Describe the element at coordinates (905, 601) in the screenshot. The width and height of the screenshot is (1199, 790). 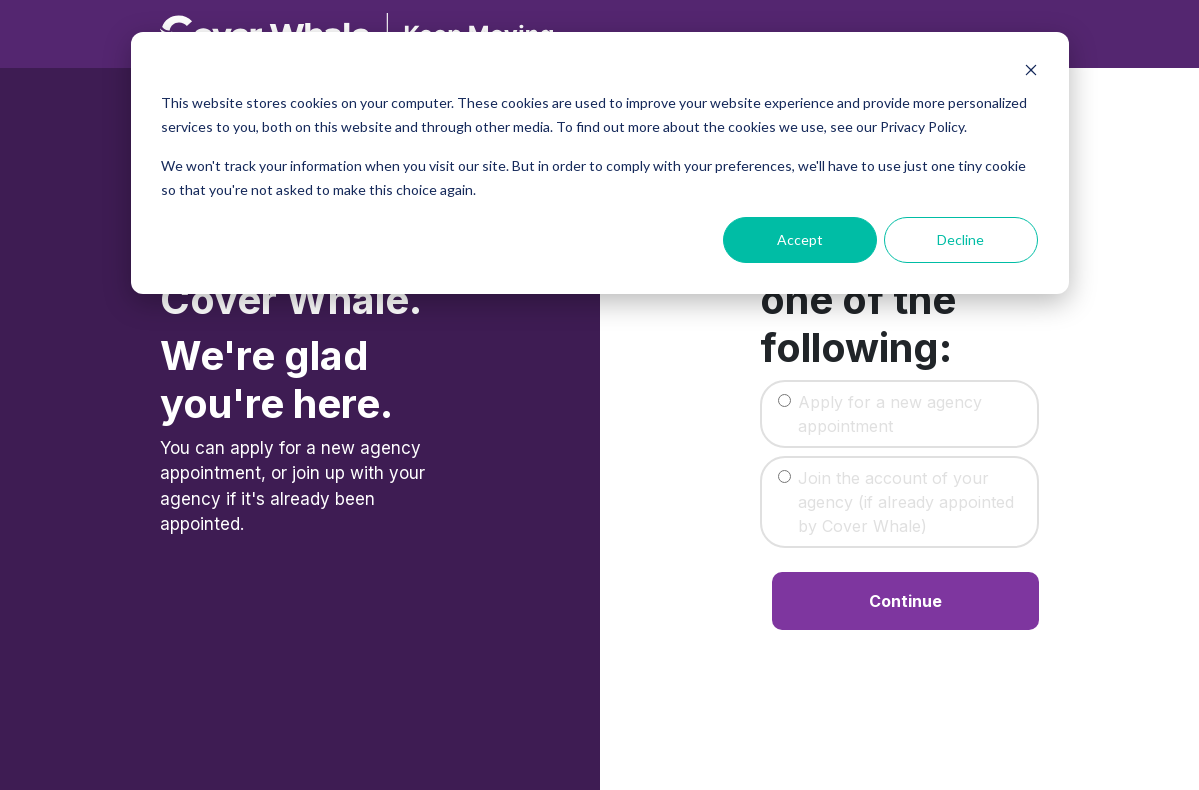
I see `Continue` at that location.